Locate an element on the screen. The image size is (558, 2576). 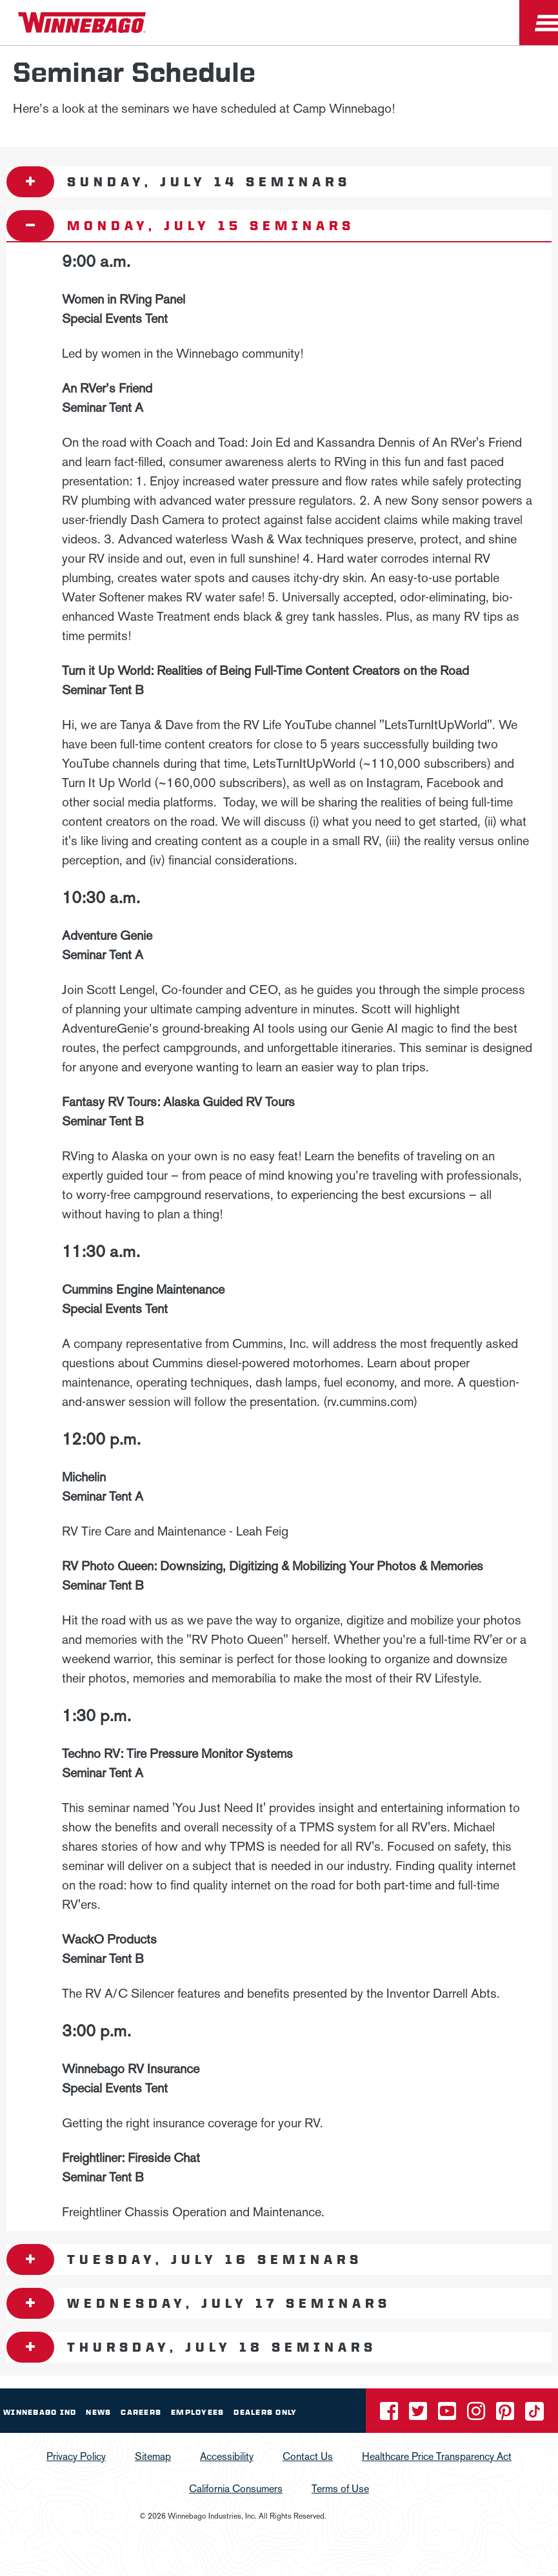
Sitemap is located at coordinates (153, 2456).